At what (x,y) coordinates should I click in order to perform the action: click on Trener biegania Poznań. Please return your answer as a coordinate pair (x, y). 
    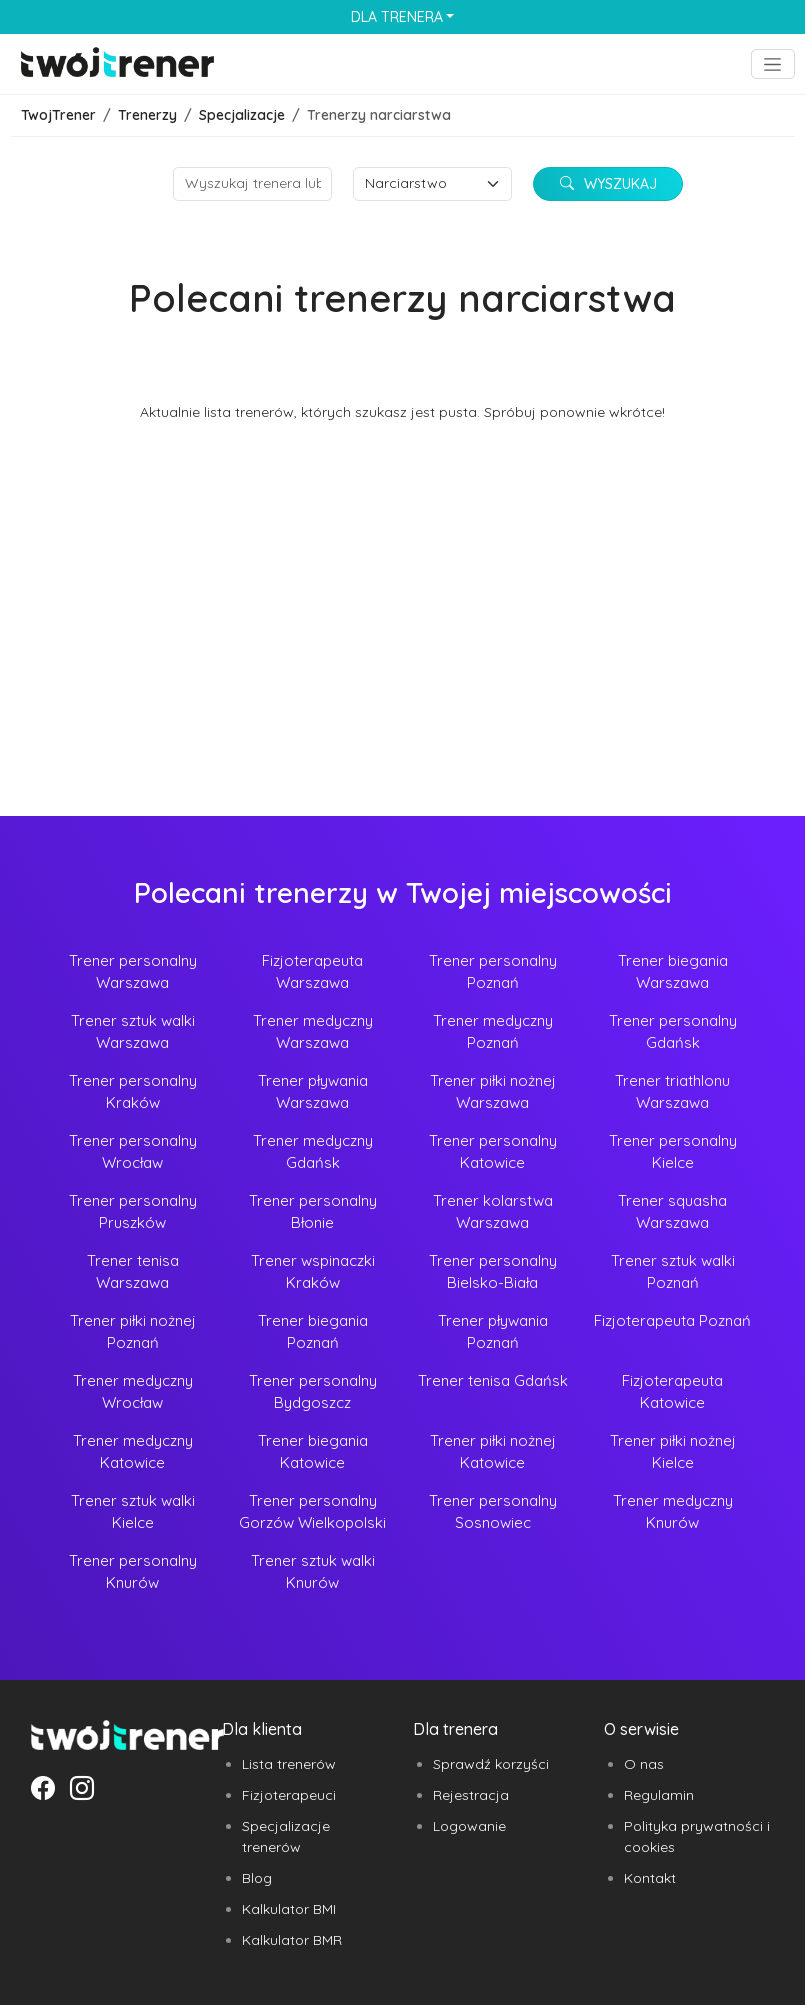
    Looking at the image, I should click on (313, 1332).